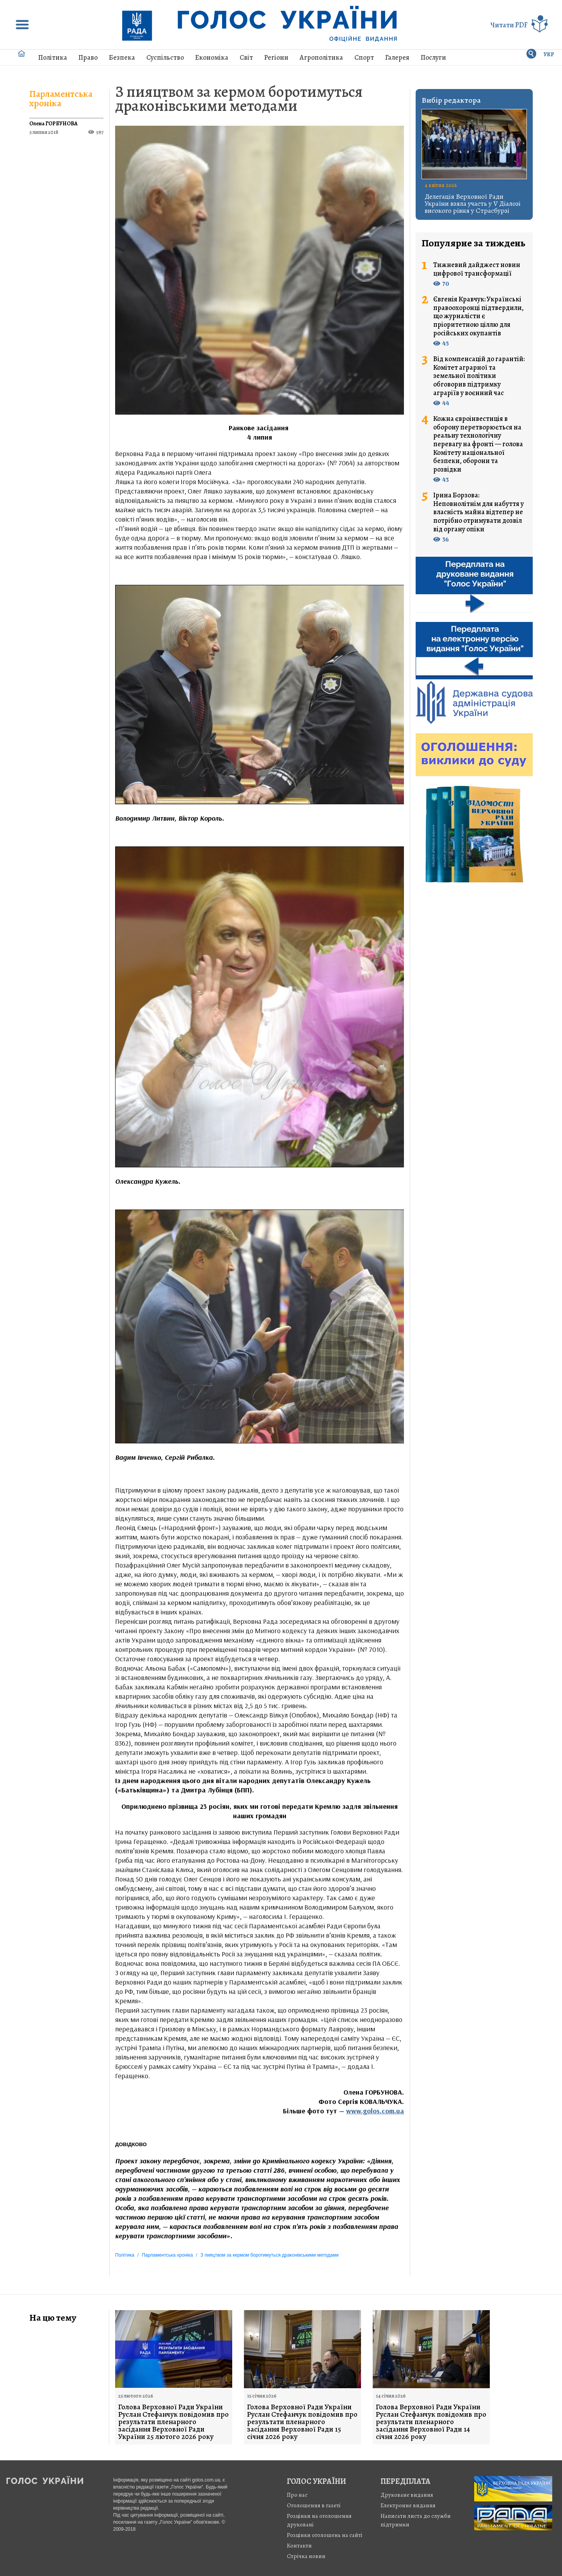  I want to click on Ірина Борзова: Неповнолітнім для набуття у власність майна відтепер не потрібно отримувати дозвіл від органу опіки, so click(478, 512).